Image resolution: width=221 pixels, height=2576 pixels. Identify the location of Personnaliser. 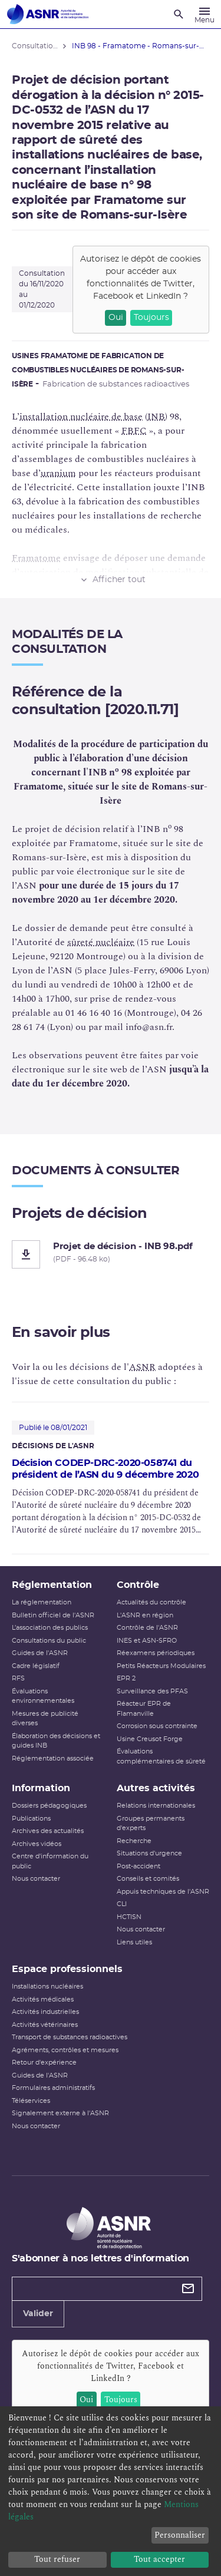
(179, 2535).